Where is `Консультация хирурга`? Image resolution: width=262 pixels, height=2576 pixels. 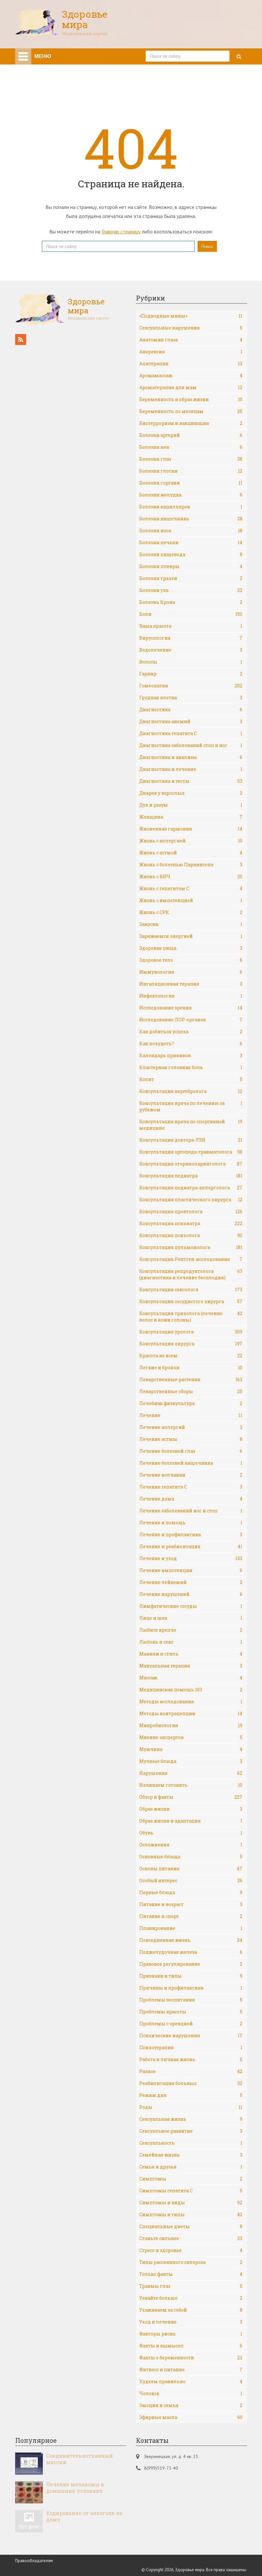 Консультация хирурга is located at coordinates (190, 1344).